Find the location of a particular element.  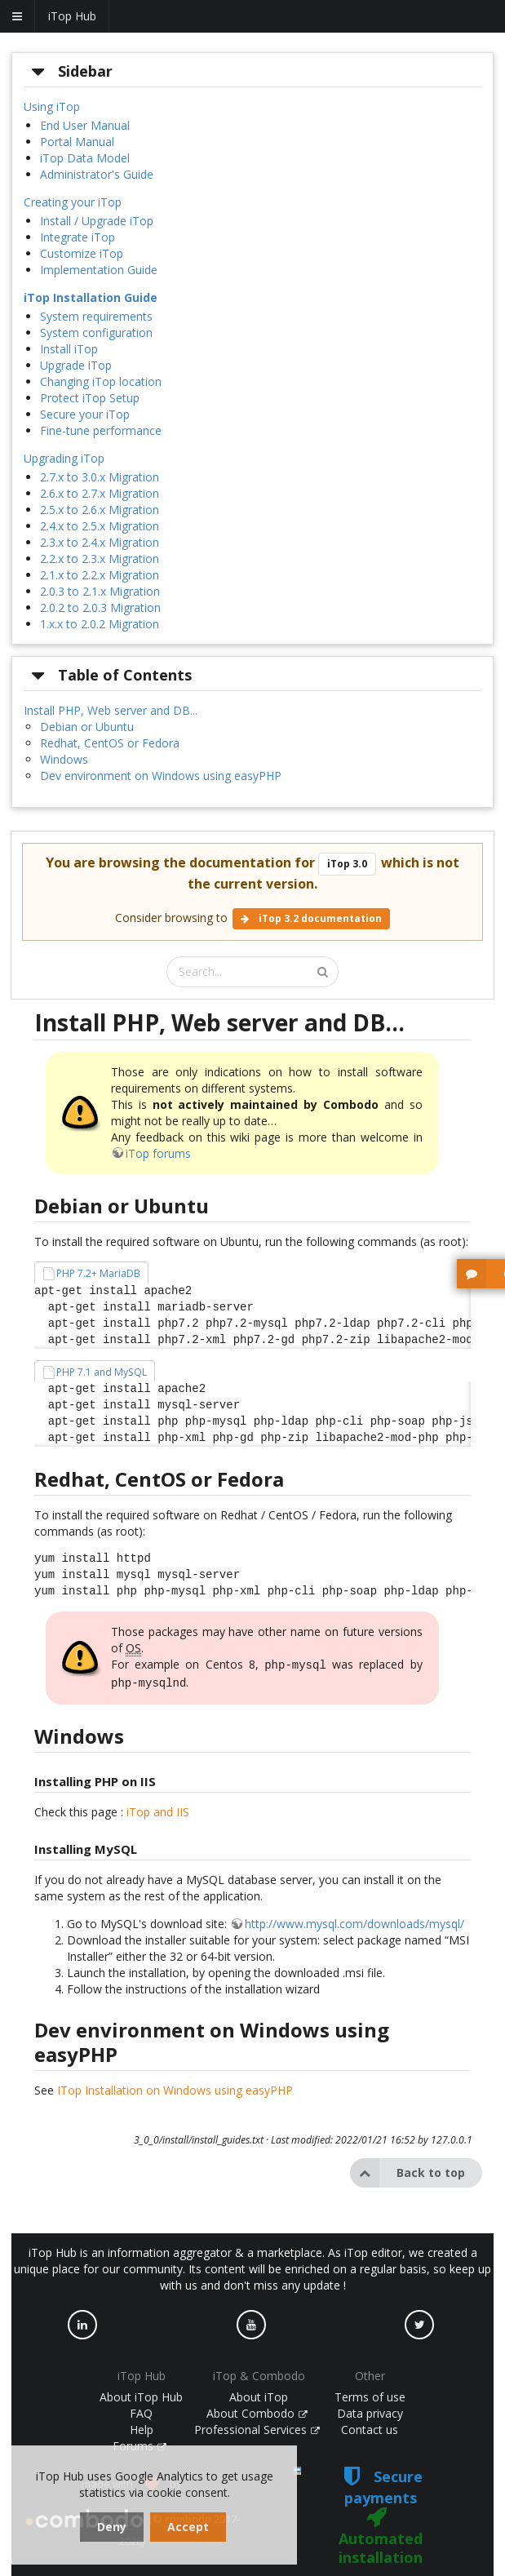

Professional Services is located at coordinates (257, 2426).